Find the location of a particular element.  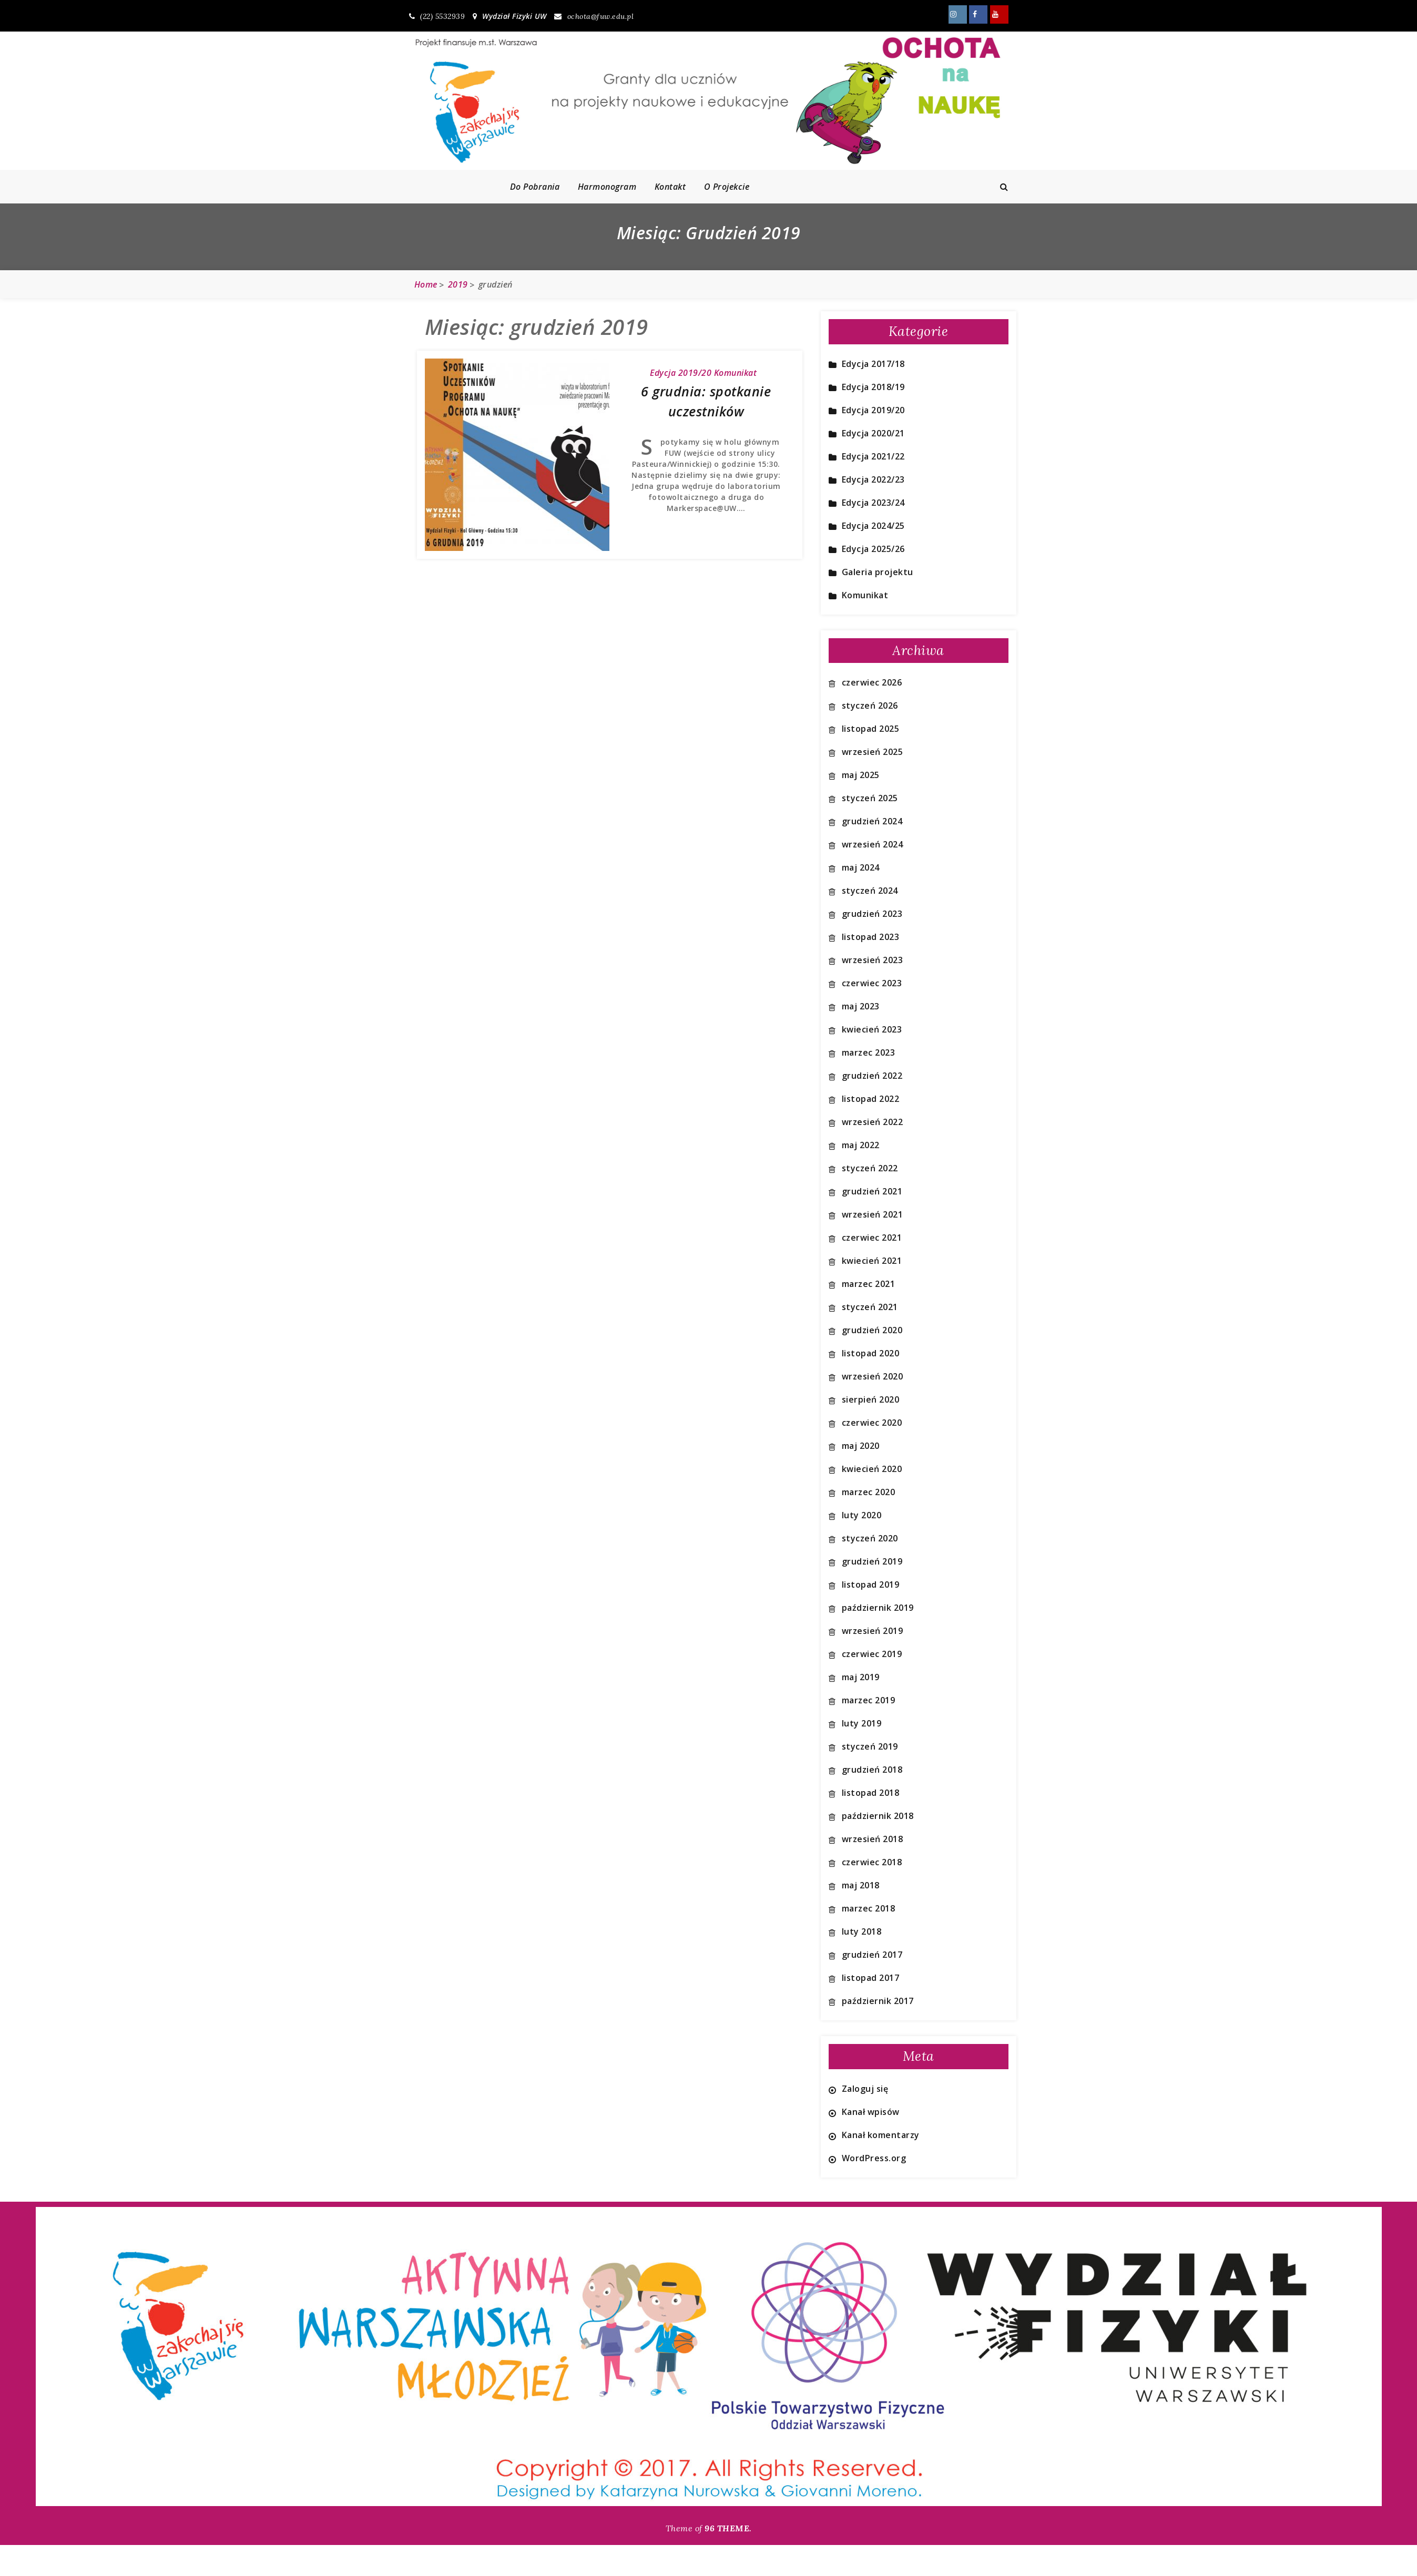

czerwiec 2021 is located at coordinates (872, 1237).